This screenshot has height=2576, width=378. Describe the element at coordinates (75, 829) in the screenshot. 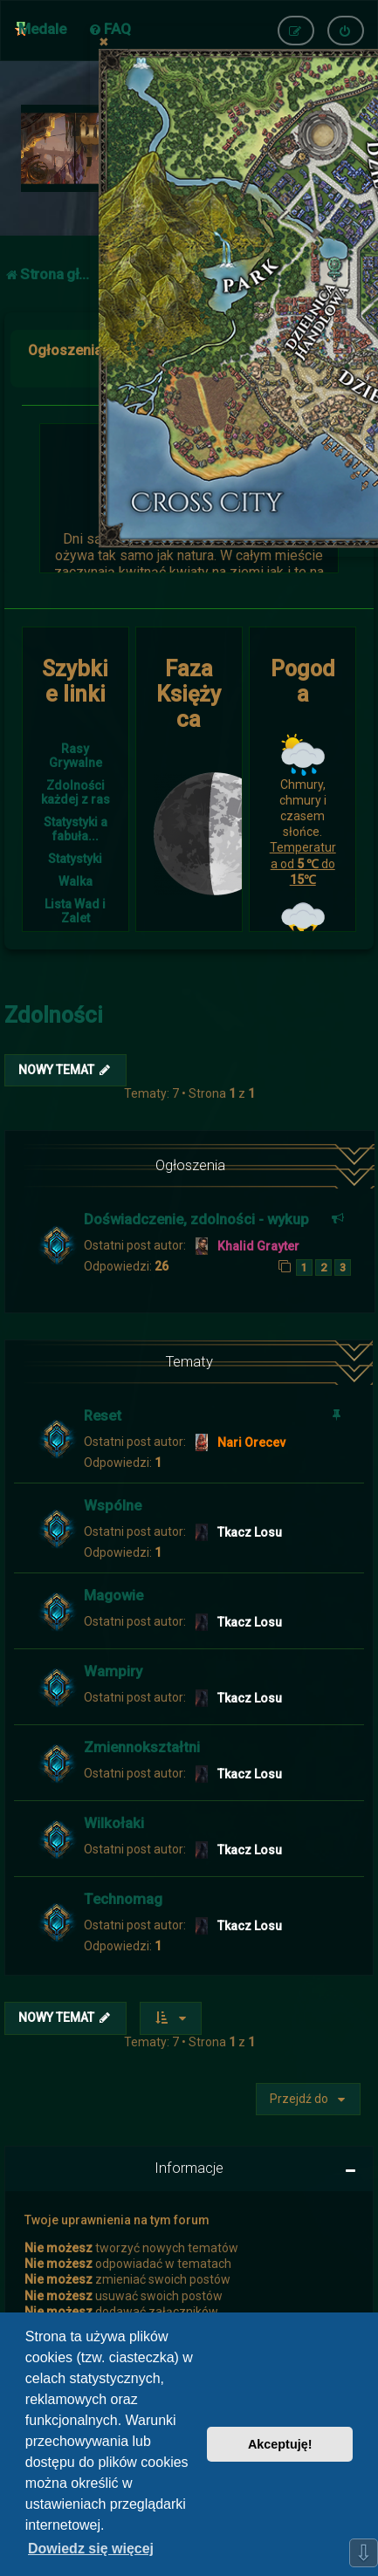

I see `Statystyki a fabuła...` at that location.